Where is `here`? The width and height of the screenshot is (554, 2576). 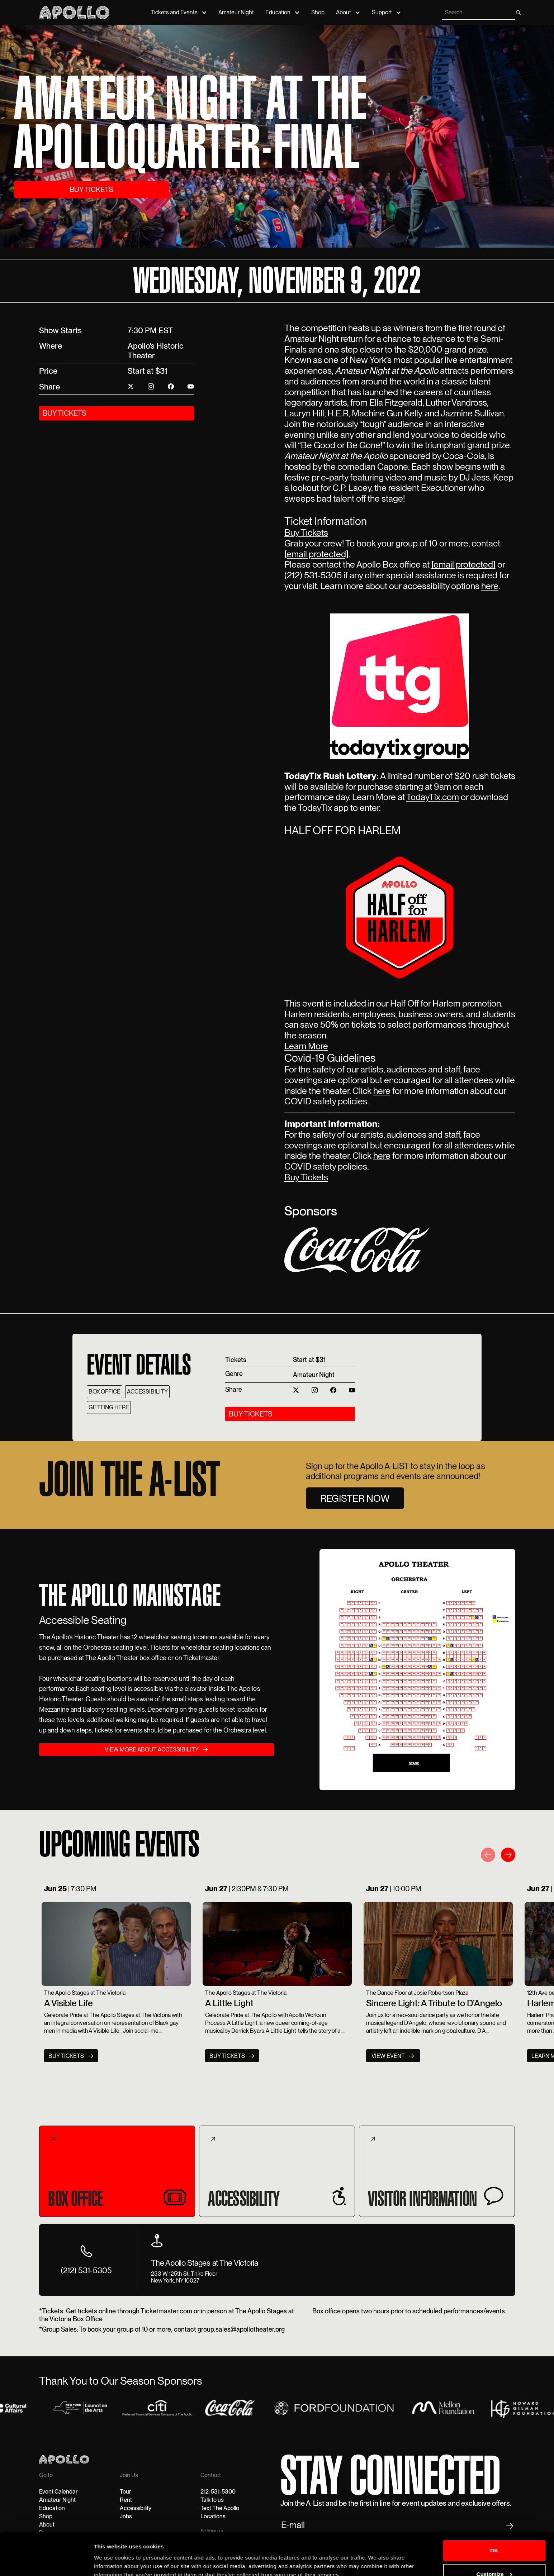 here is located at coordinates (489, 585).